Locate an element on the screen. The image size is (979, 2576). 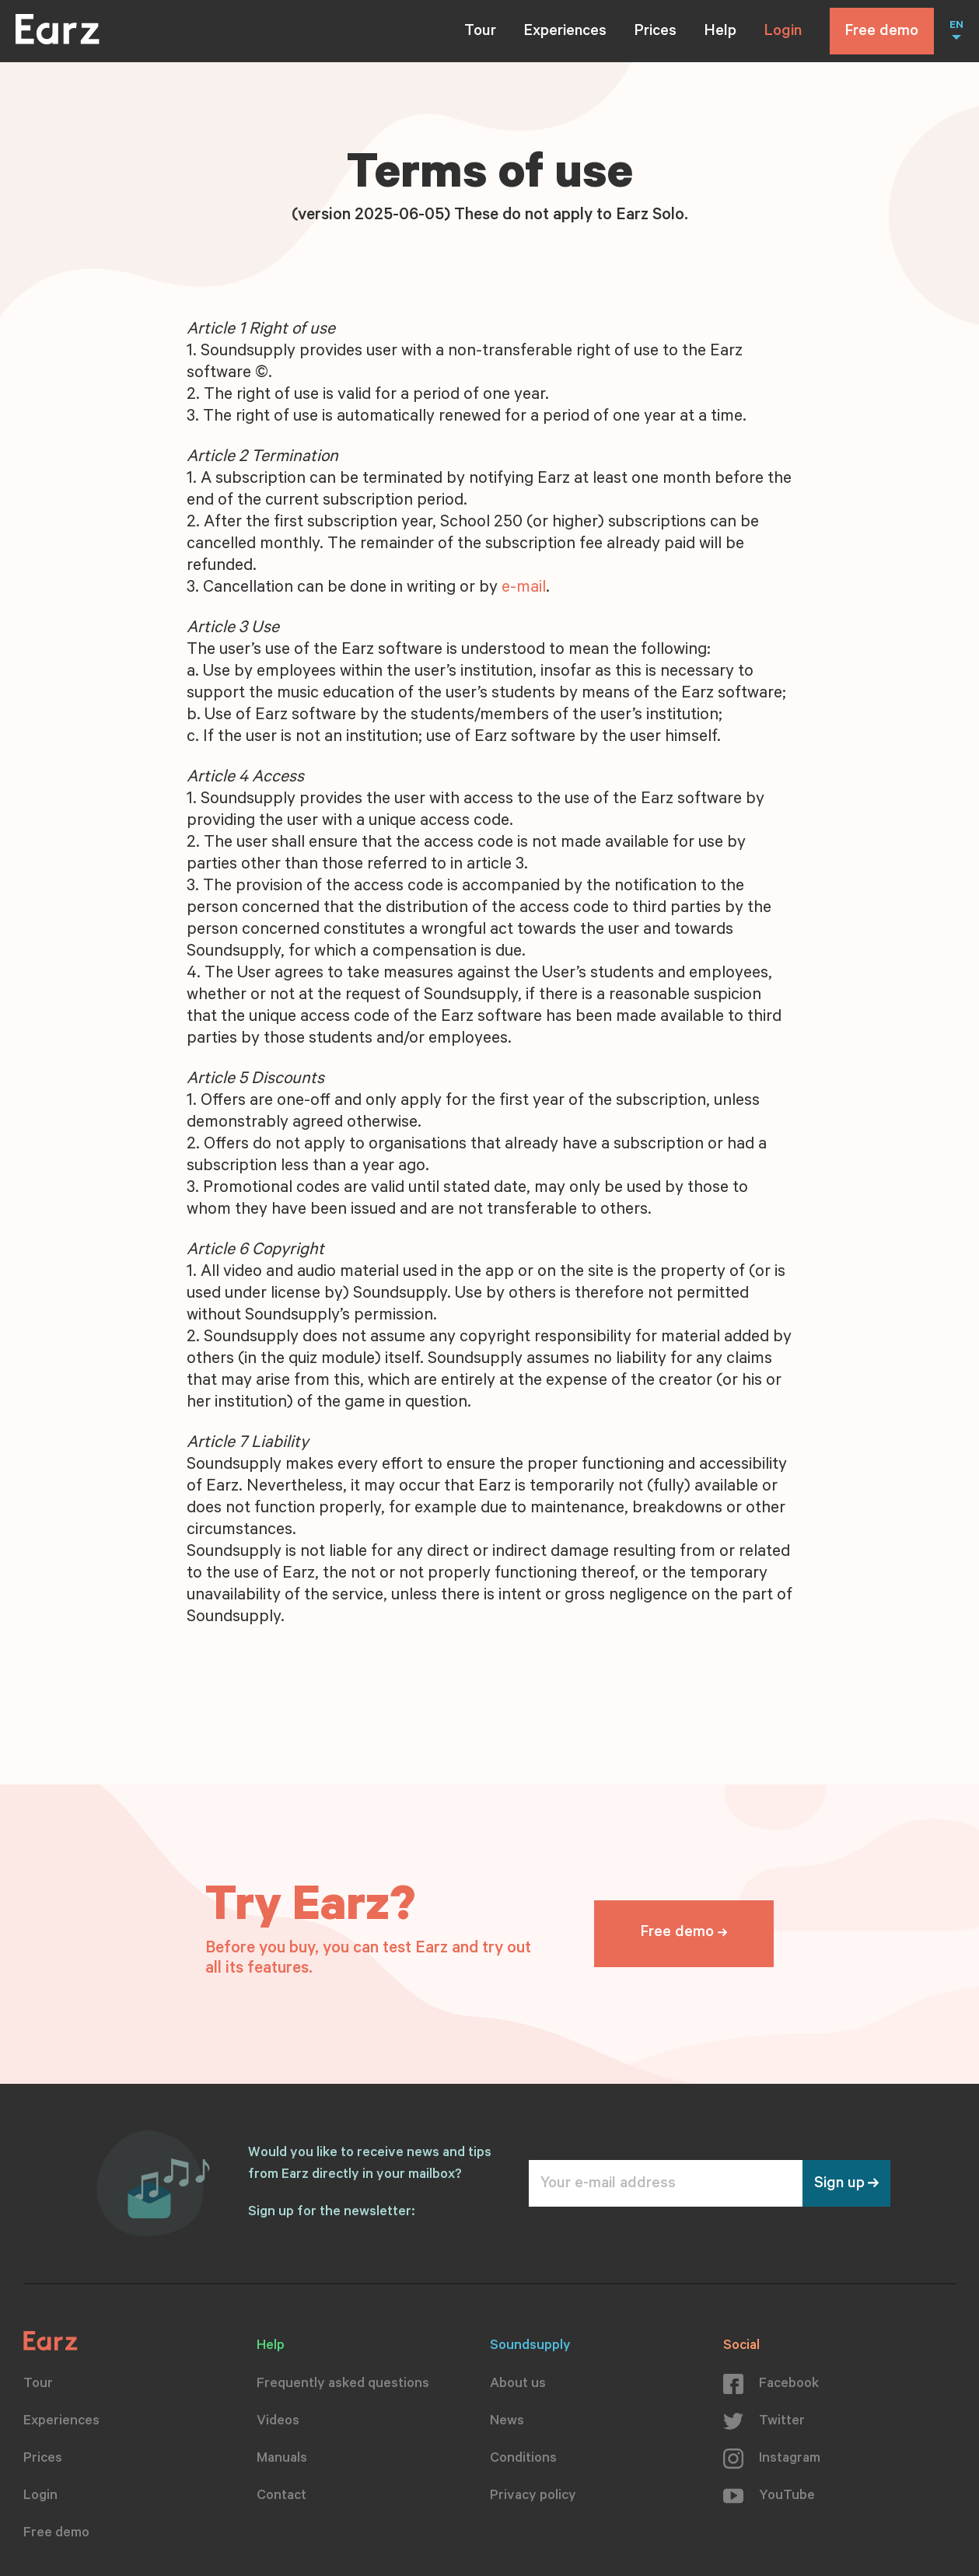
Tour is located at coordinates (480, 32).